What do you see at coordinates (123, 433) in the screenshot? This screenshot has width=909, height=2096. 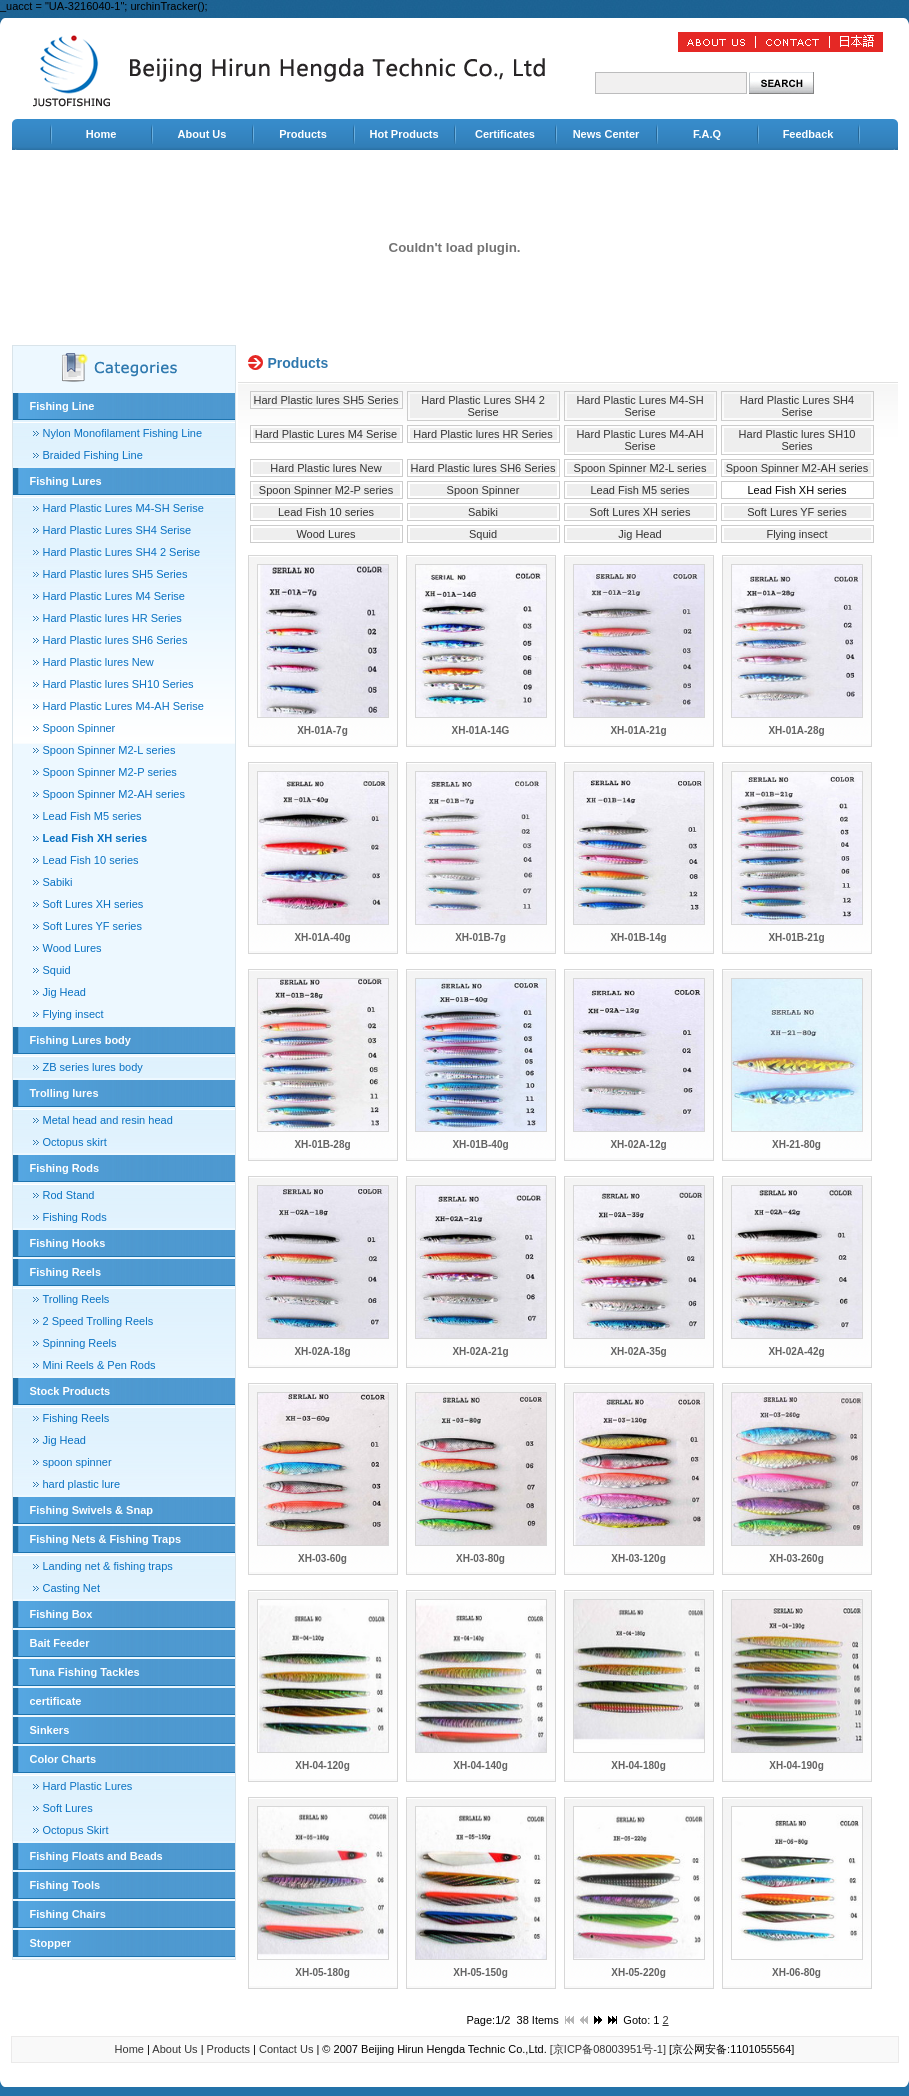 I see `Nylon Monofilament Fishing Line` at bounding box center [123, 433].